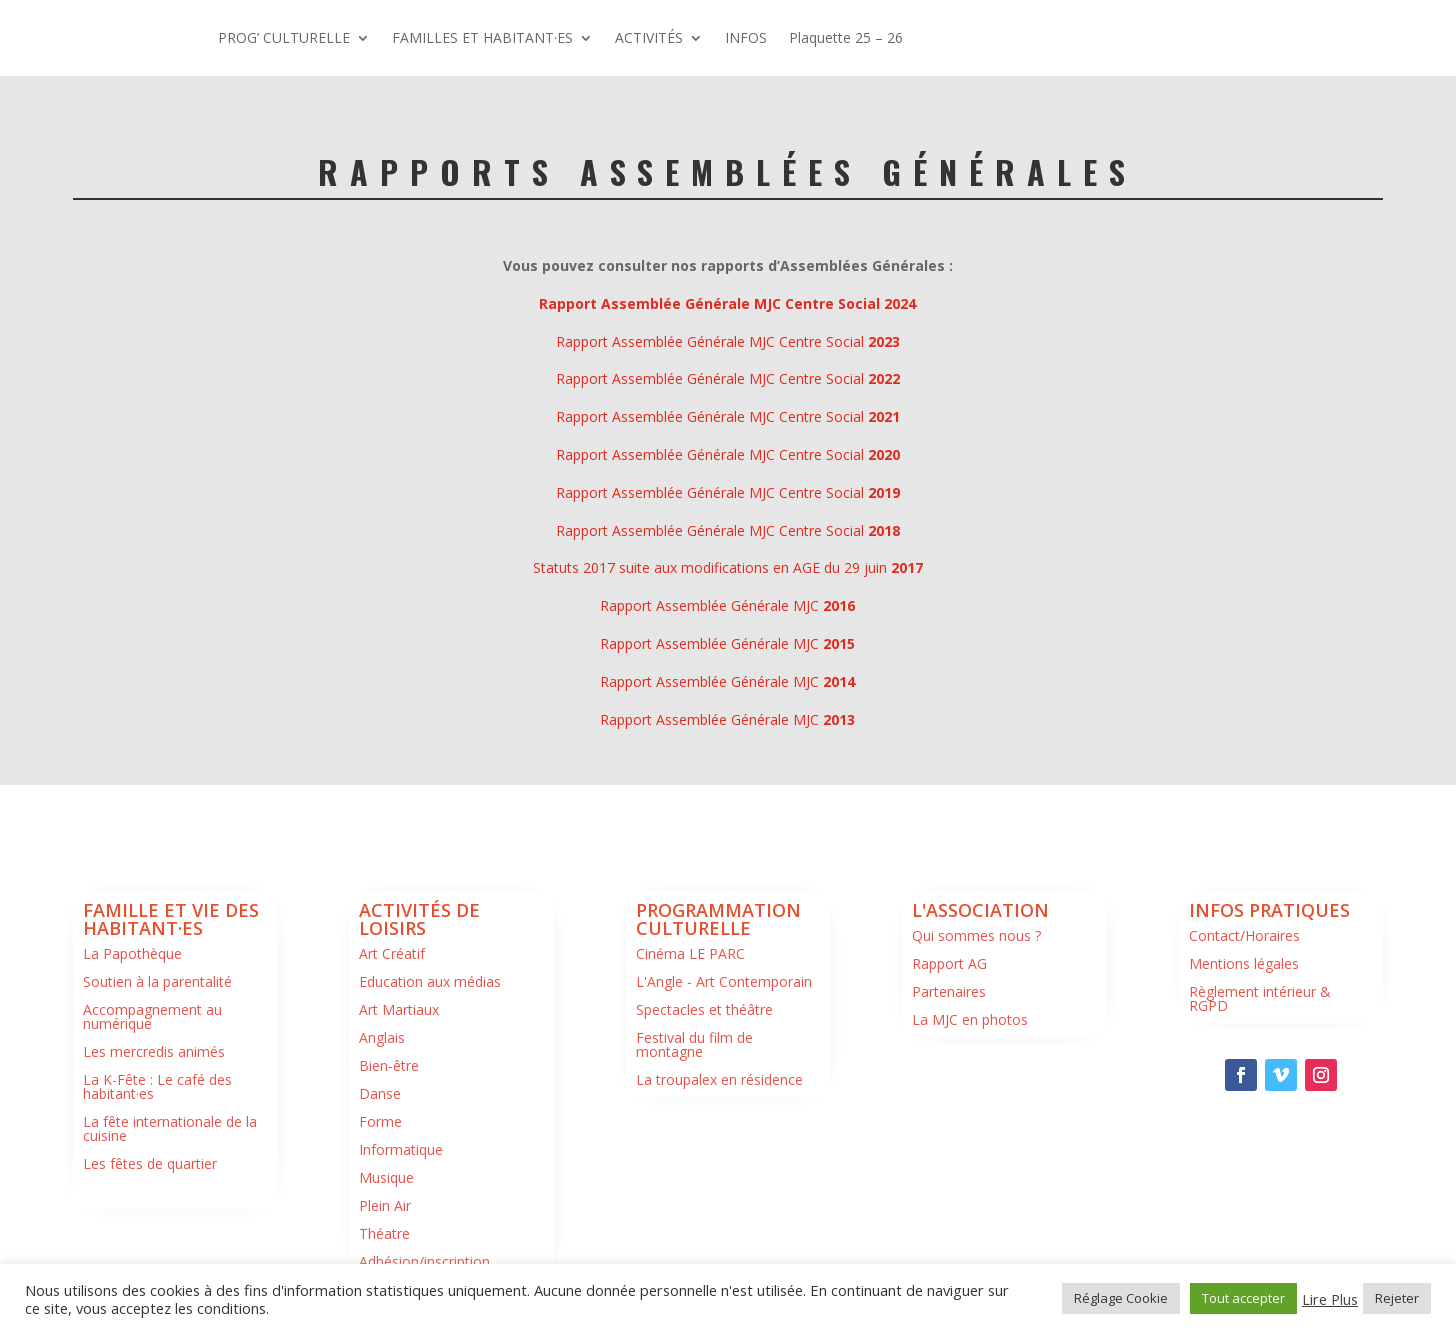 The height and width of the screenshot is (1333, 1456). What do you see at coordinates (694, 1044) in the screenshot?
I see `Festival du film de montagne` at bounding box center [694, 1044].